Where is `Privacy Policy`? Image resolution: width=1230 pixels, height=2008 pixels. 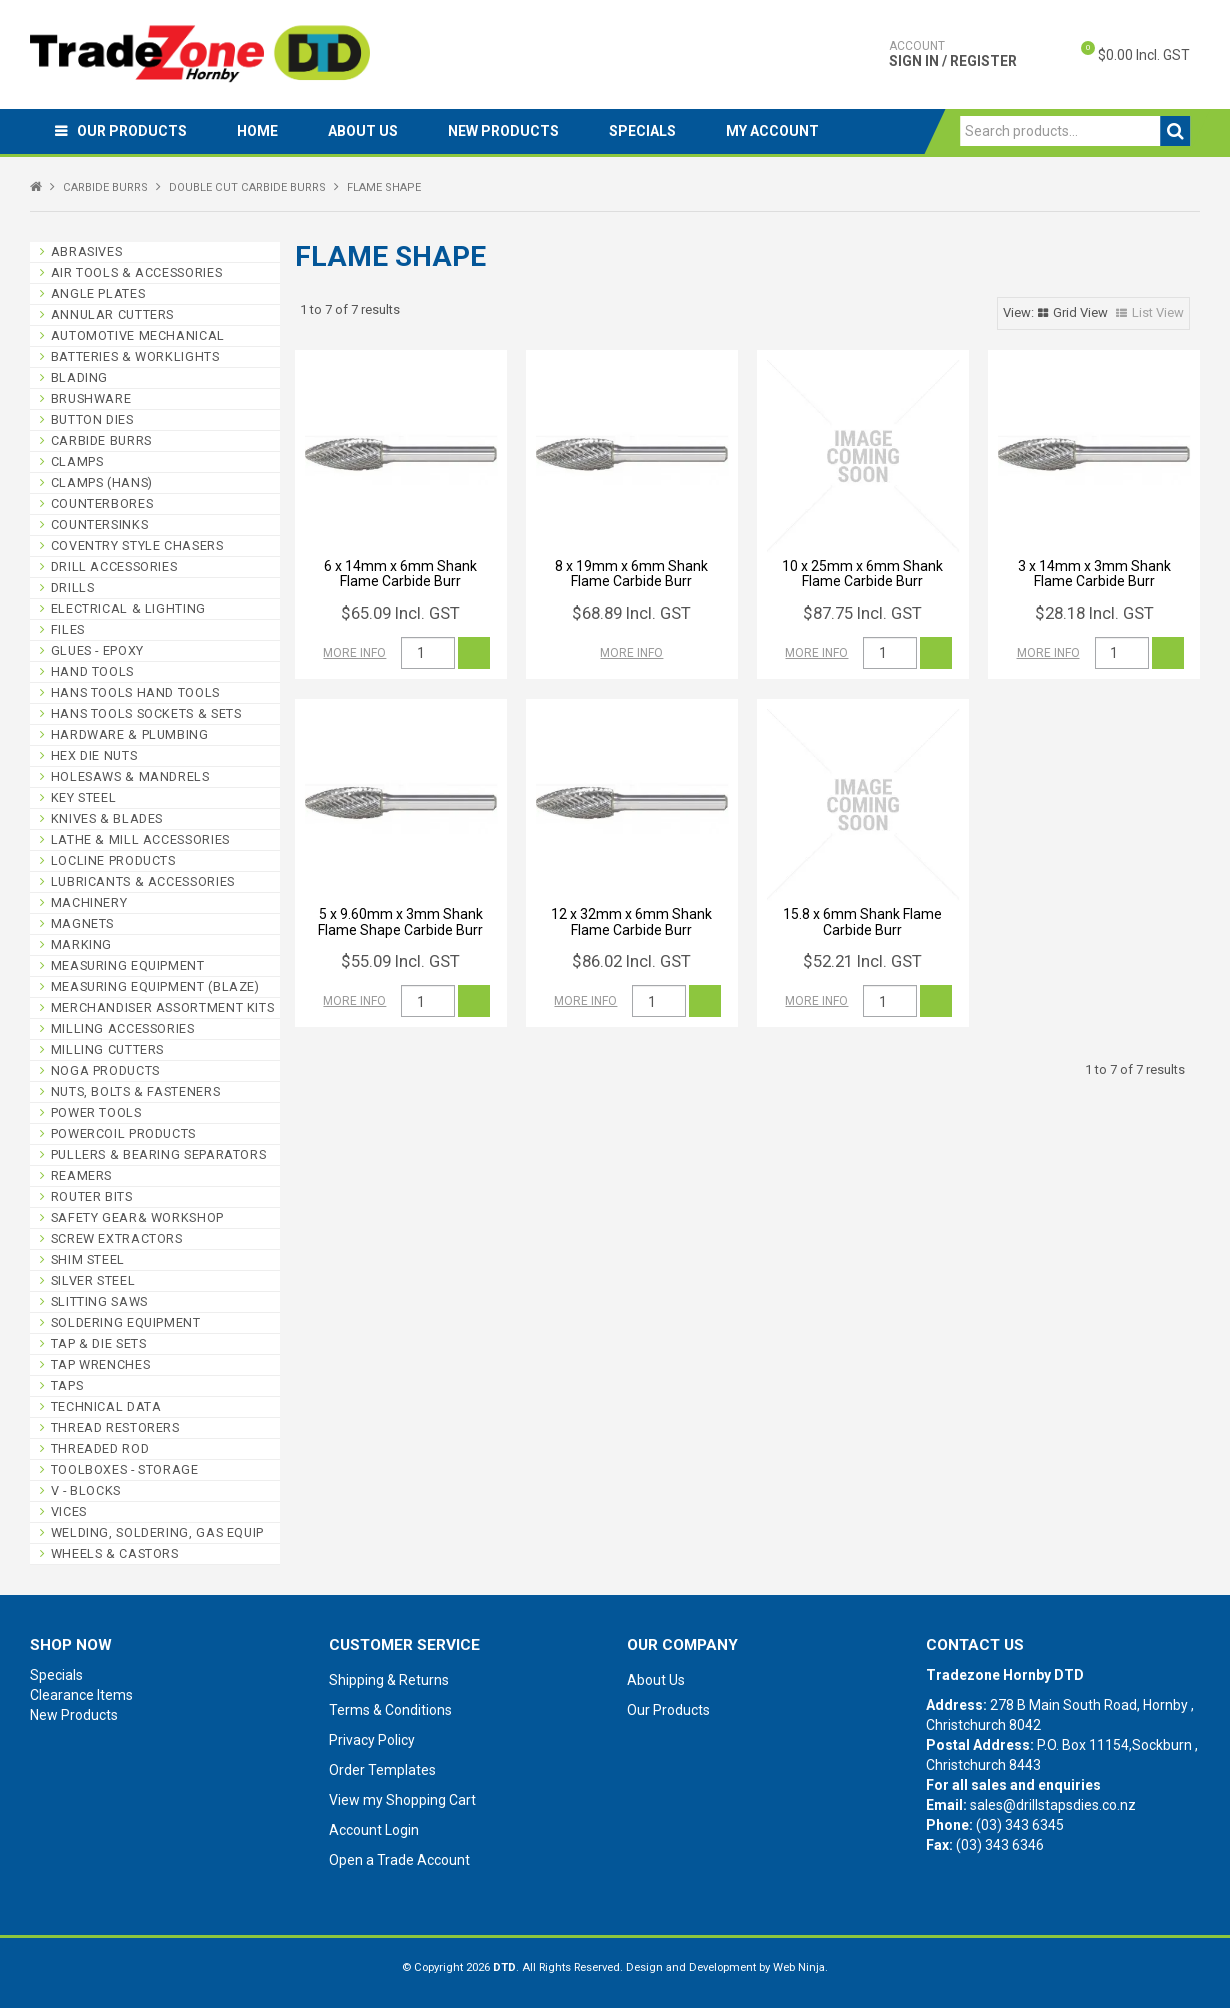
Privacy Policy is located at coordinates (372, 1740).